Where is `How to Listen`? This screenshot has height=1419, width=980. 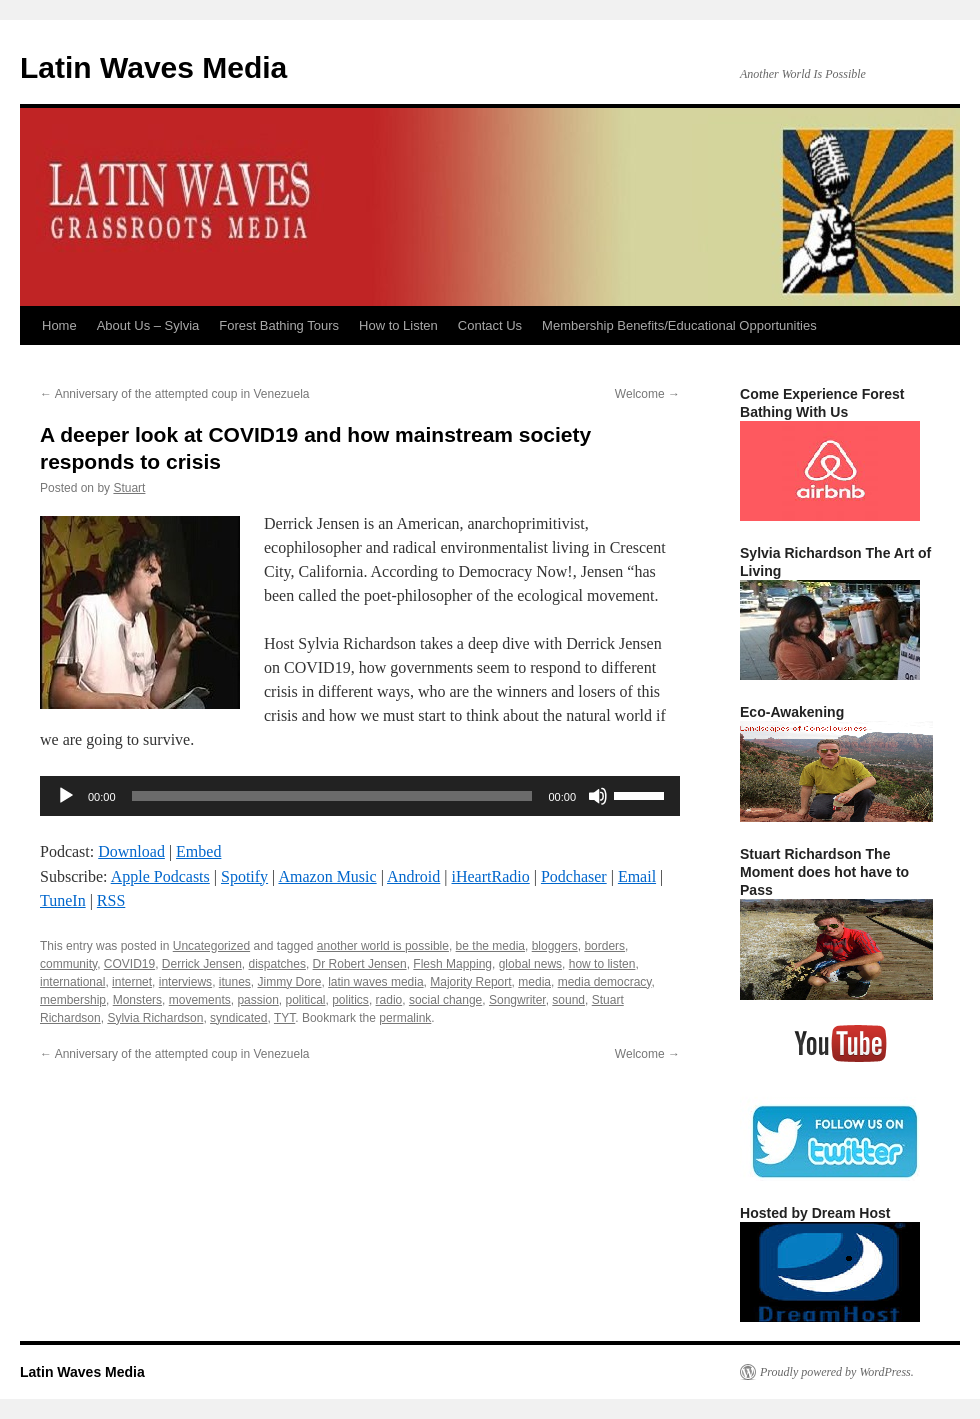 How to Listen is located at coordinates (398, 325).